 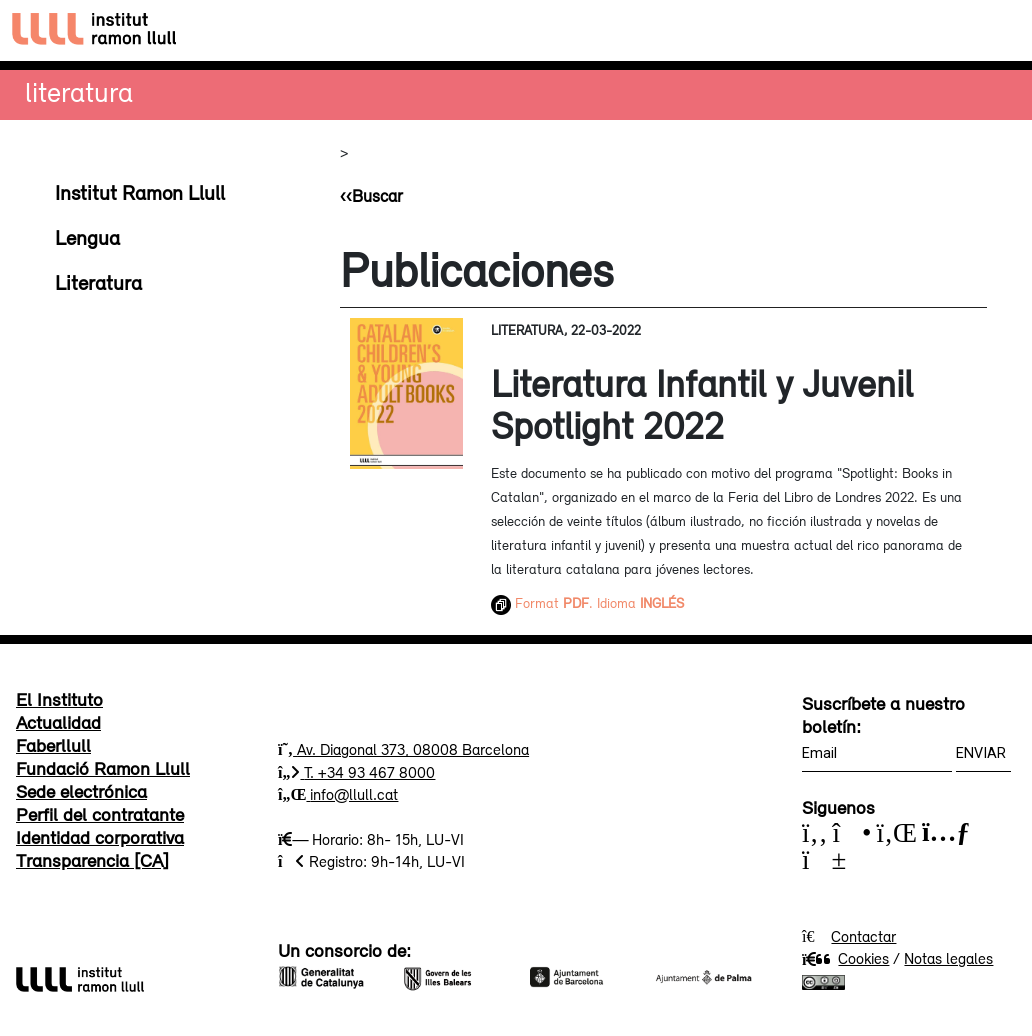 I want to click on Notas legales, so click(x=948, y=958).